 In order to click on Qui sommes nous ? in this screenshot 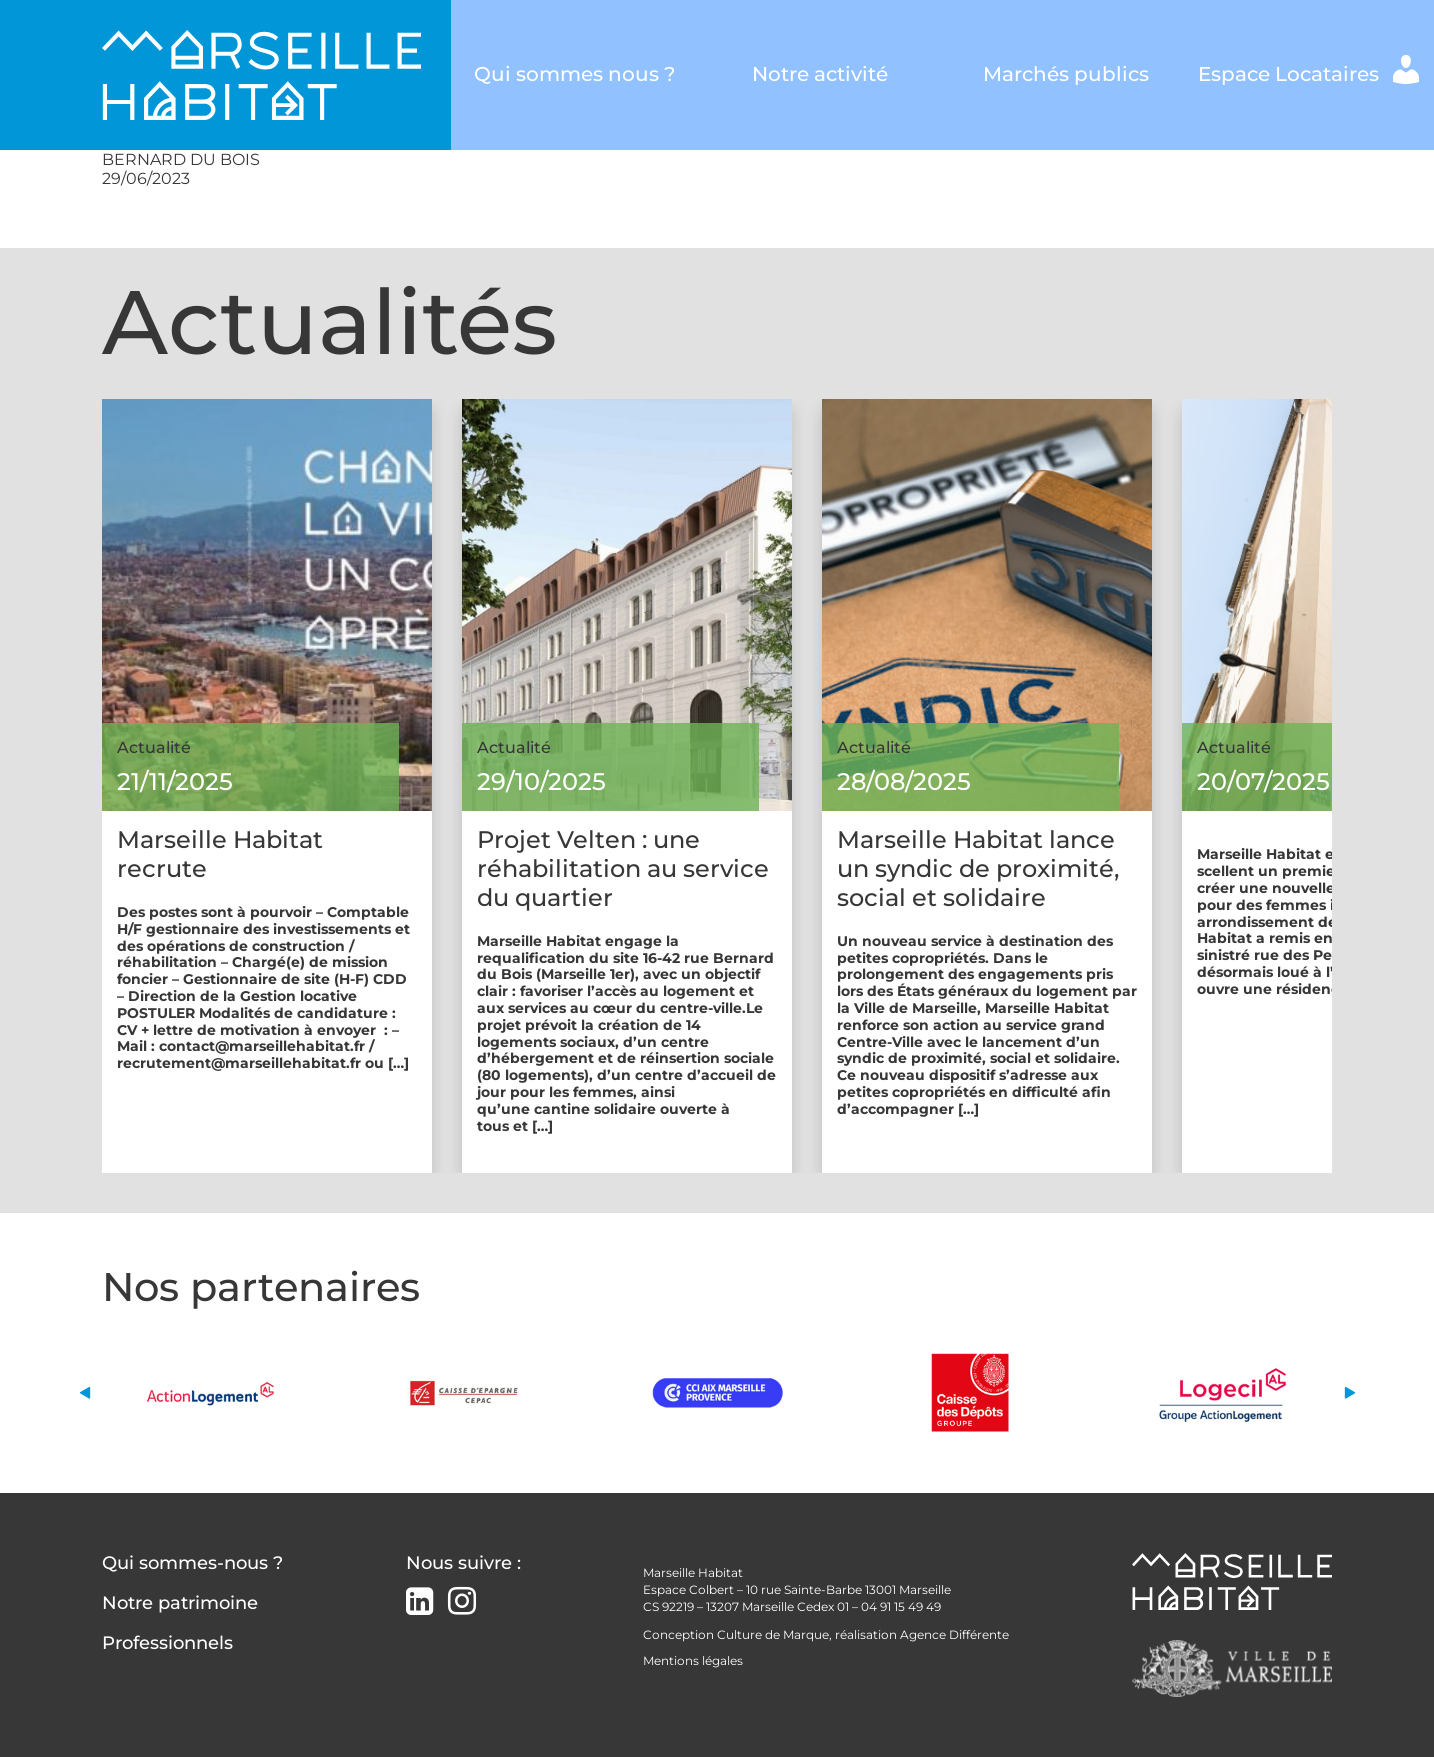, I will do `click(574, 74)`.